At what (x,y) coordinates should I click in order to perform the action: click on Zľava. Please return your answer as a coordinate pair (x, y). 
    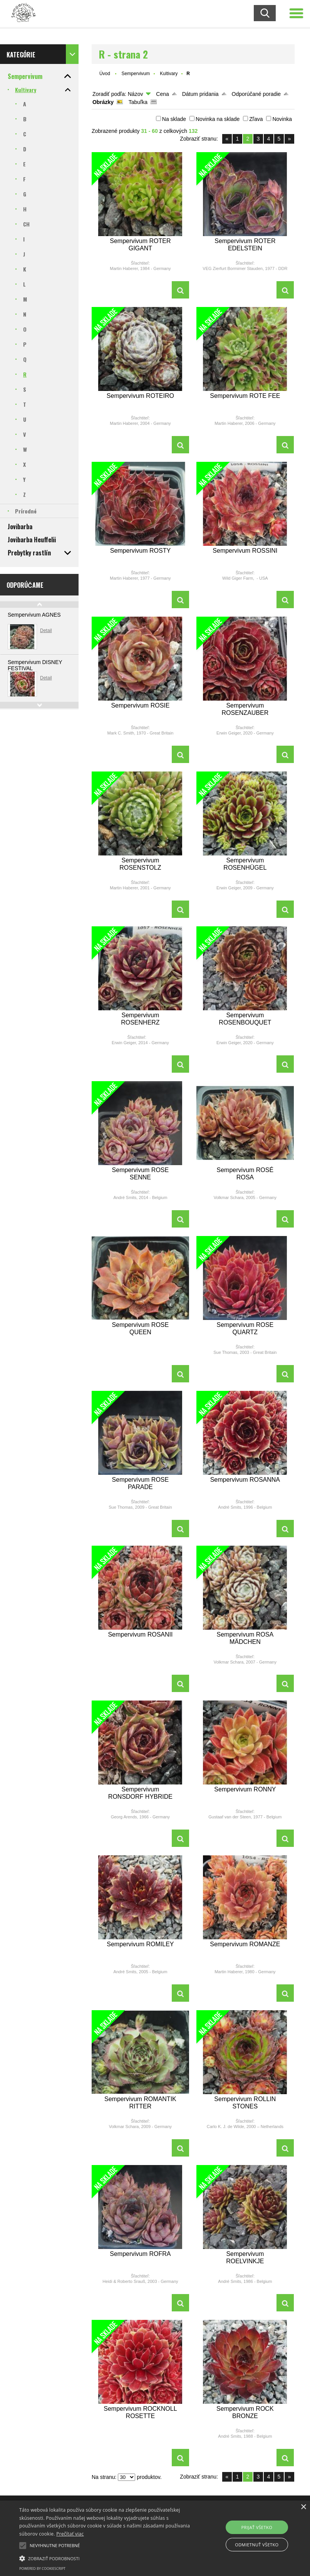
    Looking at the image, I should click on (256, 119).